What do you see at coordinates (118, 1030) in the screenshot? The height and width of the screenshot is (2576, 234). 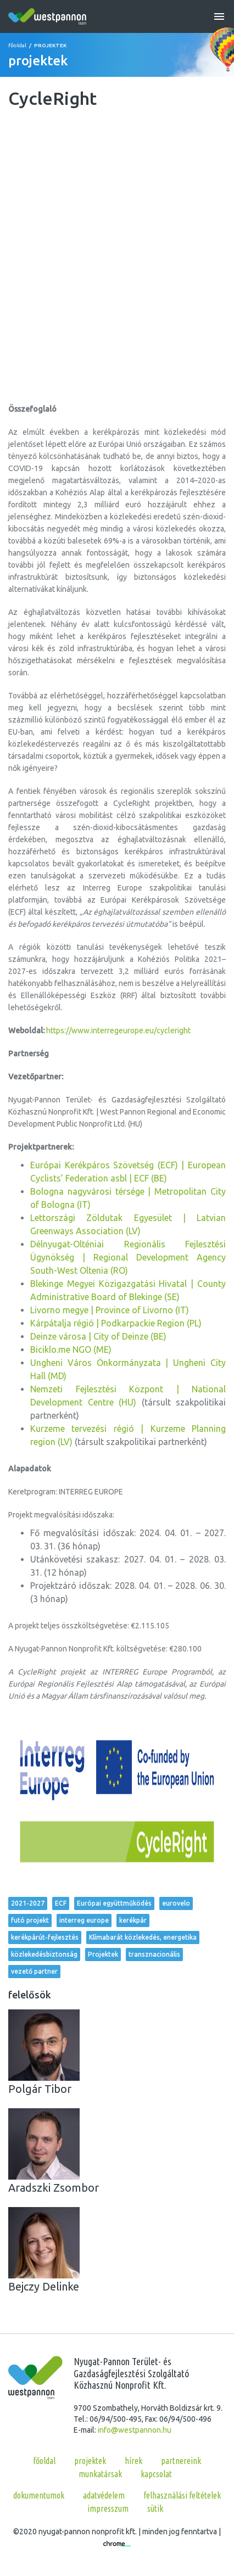 I see `https://www.interregeurope.eu/cycleright` at bounding box center [118, 1030].